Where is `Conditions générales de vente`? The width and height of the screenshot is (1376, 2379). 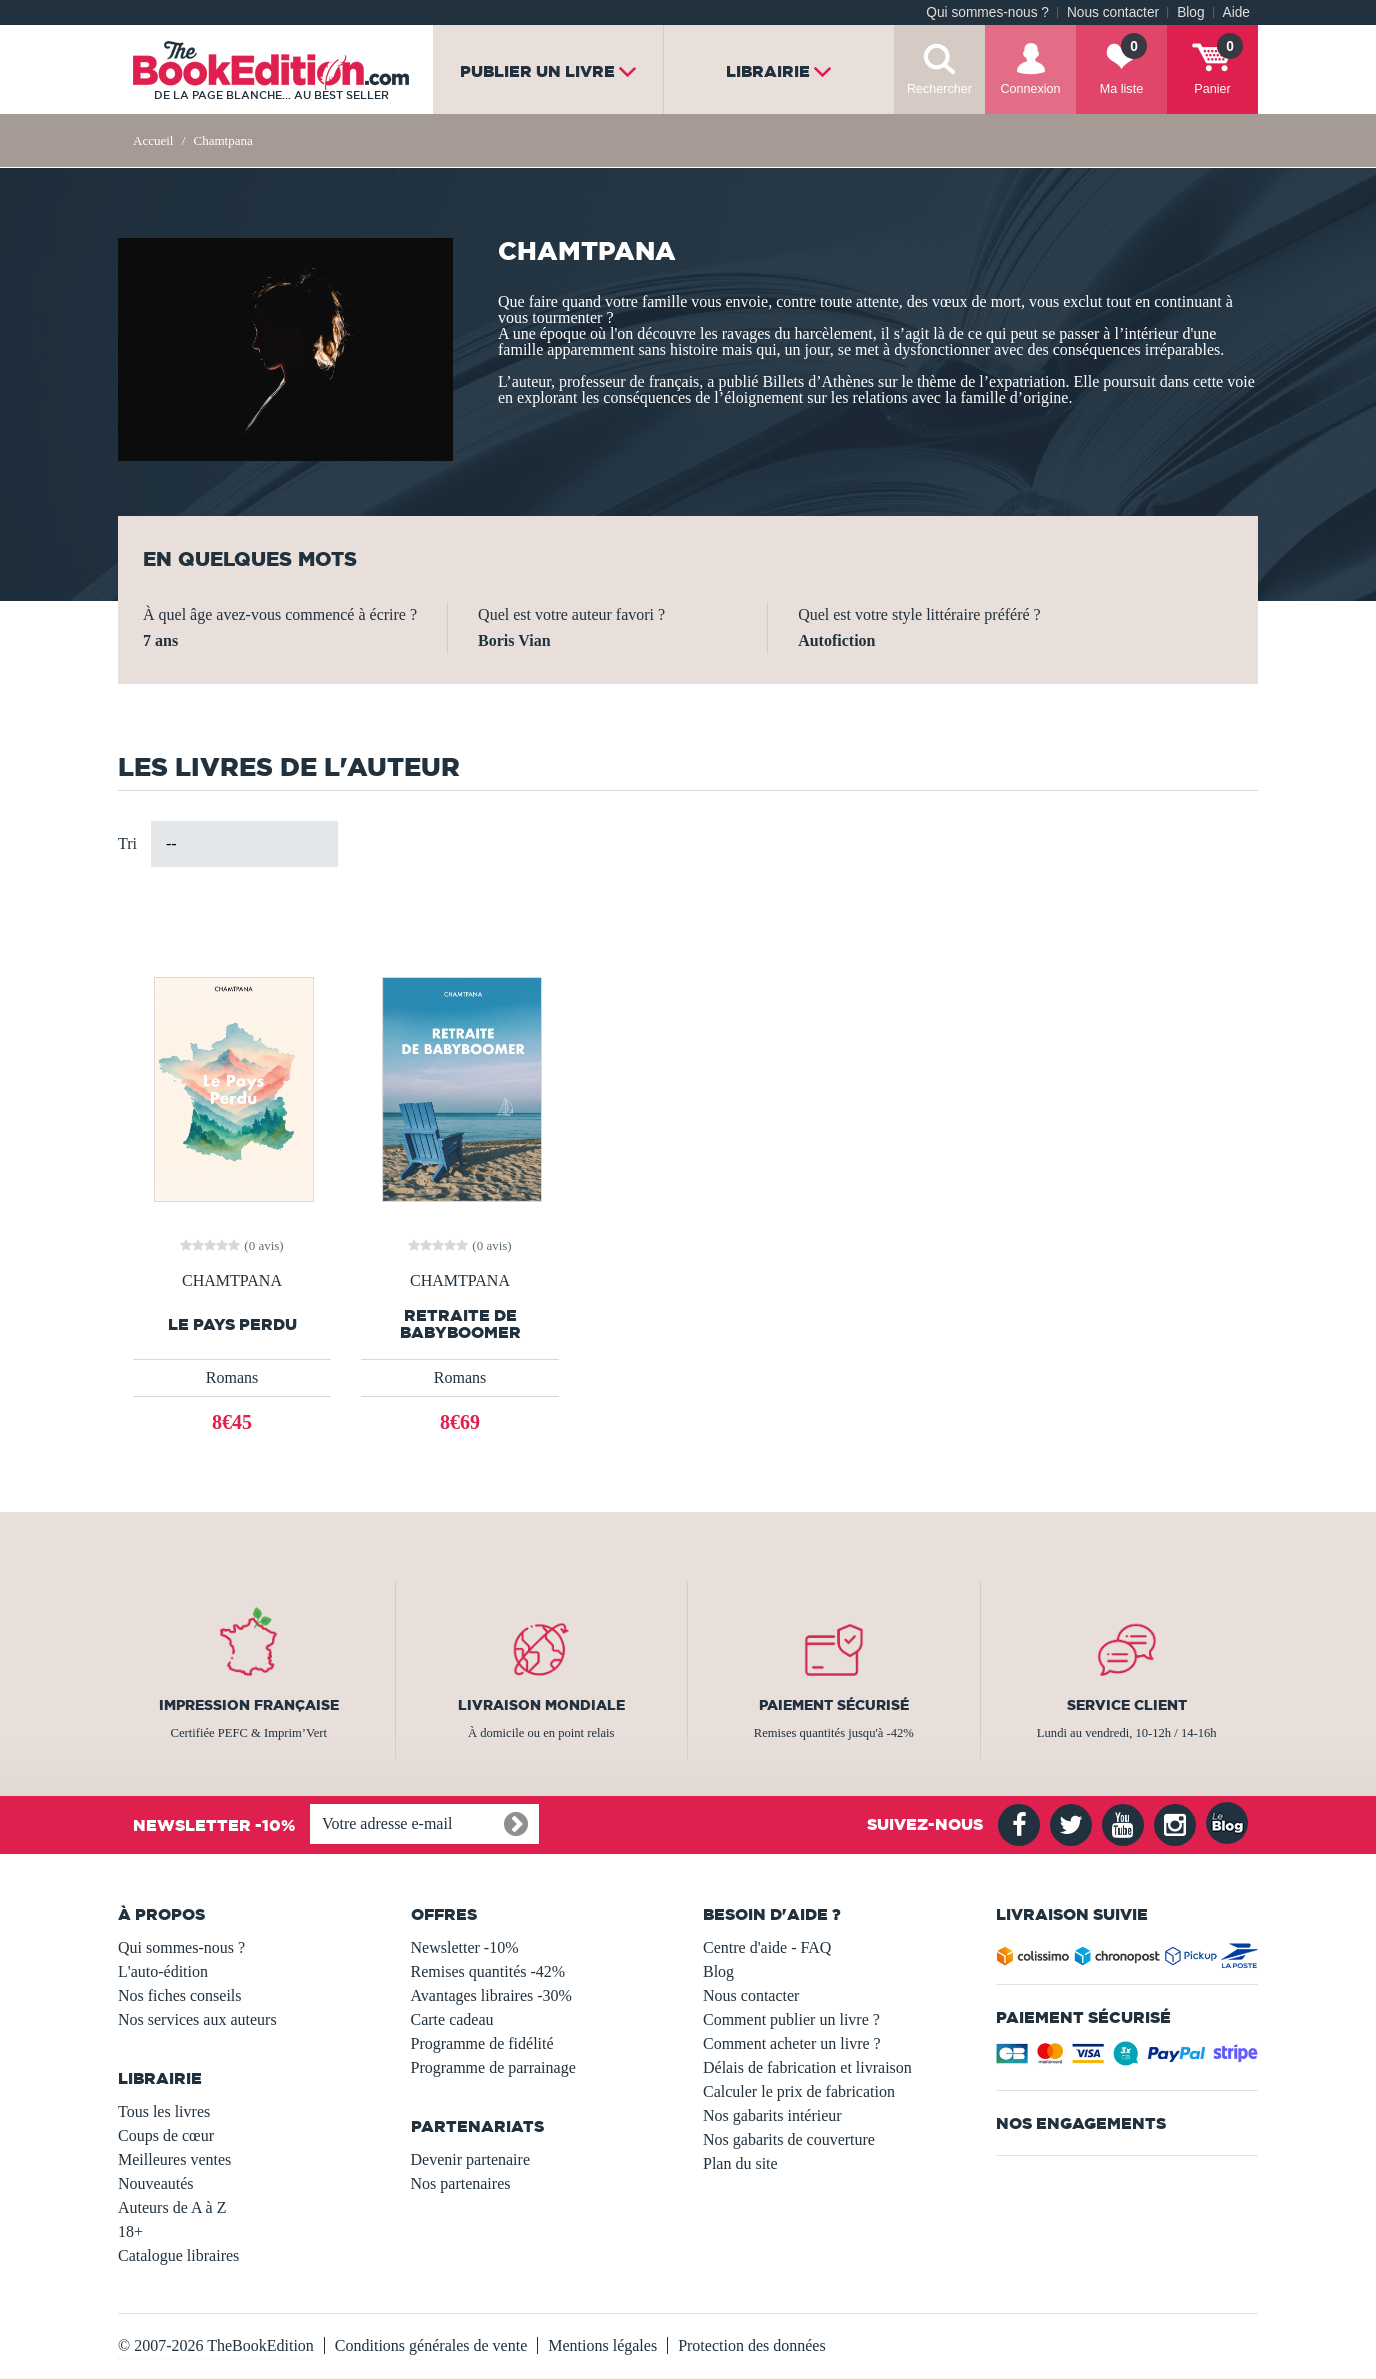
Conditions générales de vente is located at coordinates (431, 2345).